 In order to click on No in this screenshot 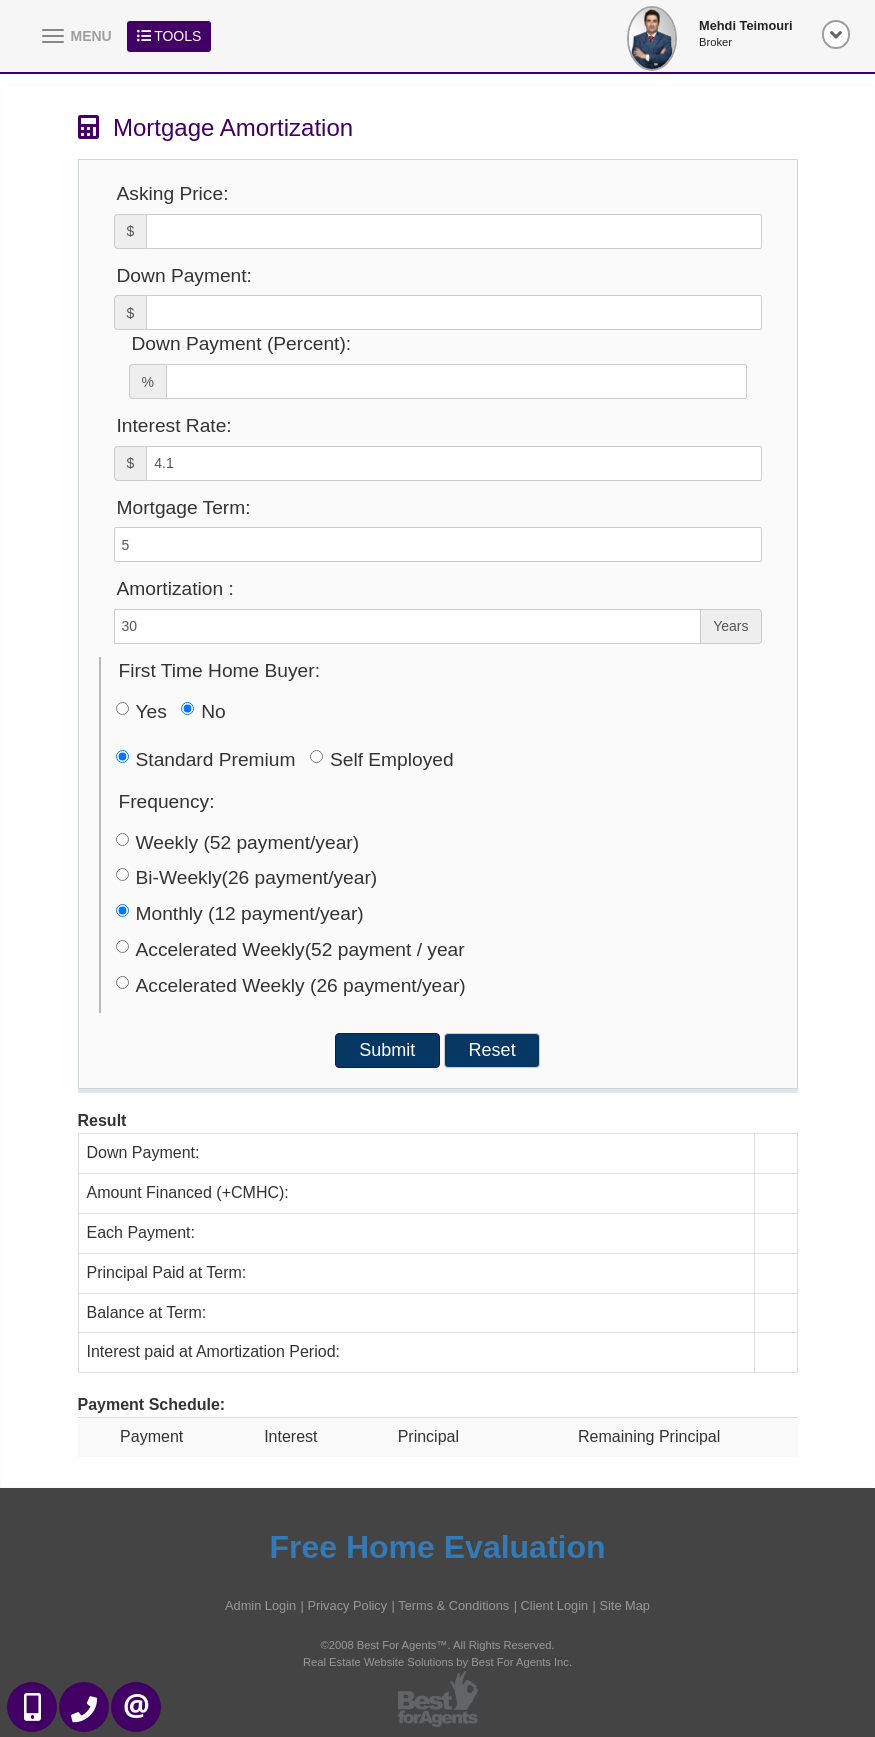, I will do `click(203, 711)`.